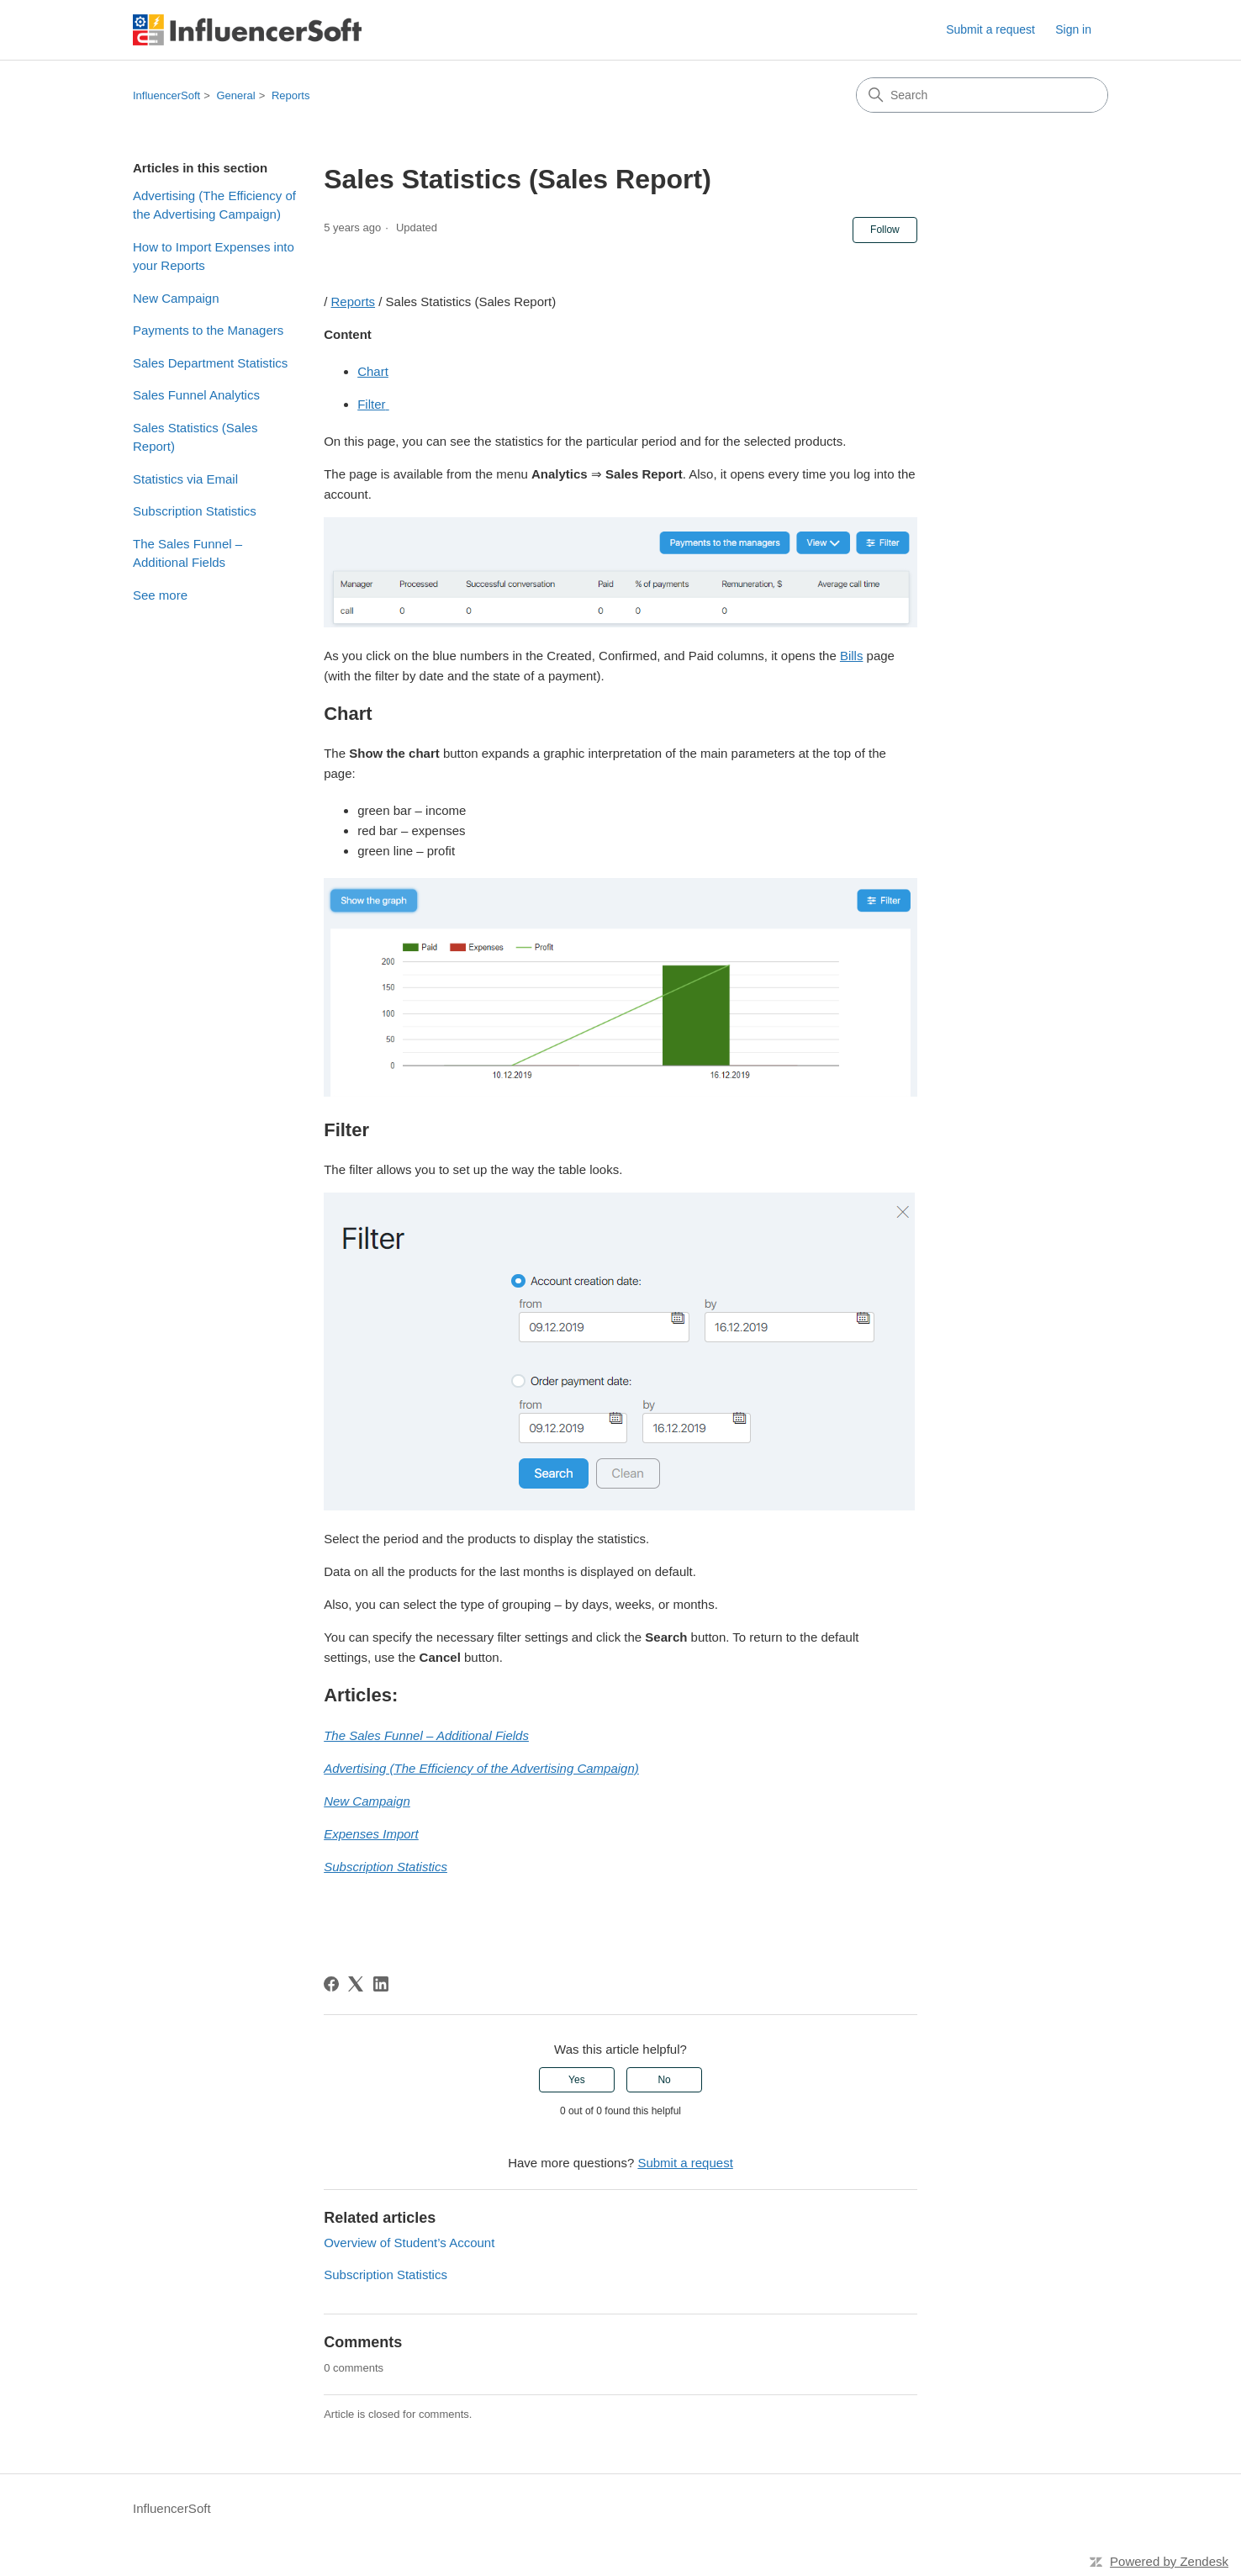 Image resolution: width=1241 pixels, height=2576 pixels. What do you see at coordinates (213, 256) in the screenshot?
I see `How to Import Expenses into your Reports` at bounding box center [213, 256].